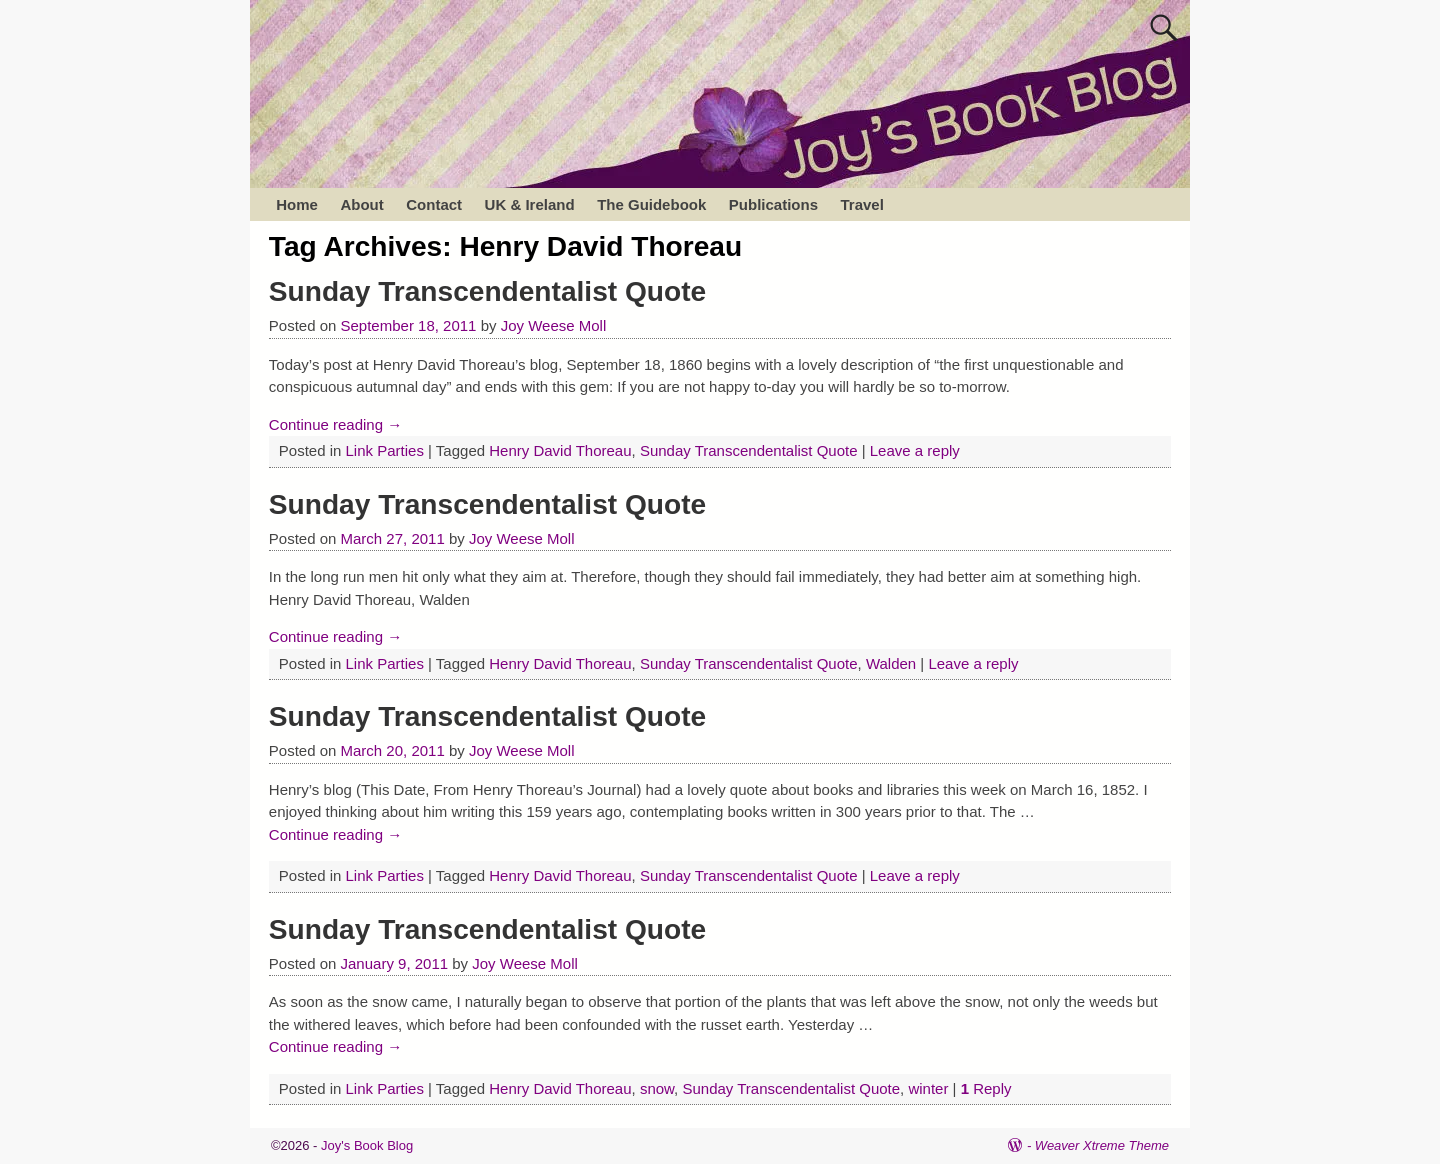  What do you see at coordinates (361, 204) in the screenshot?
I see `About` at bounding box center [361, 204].